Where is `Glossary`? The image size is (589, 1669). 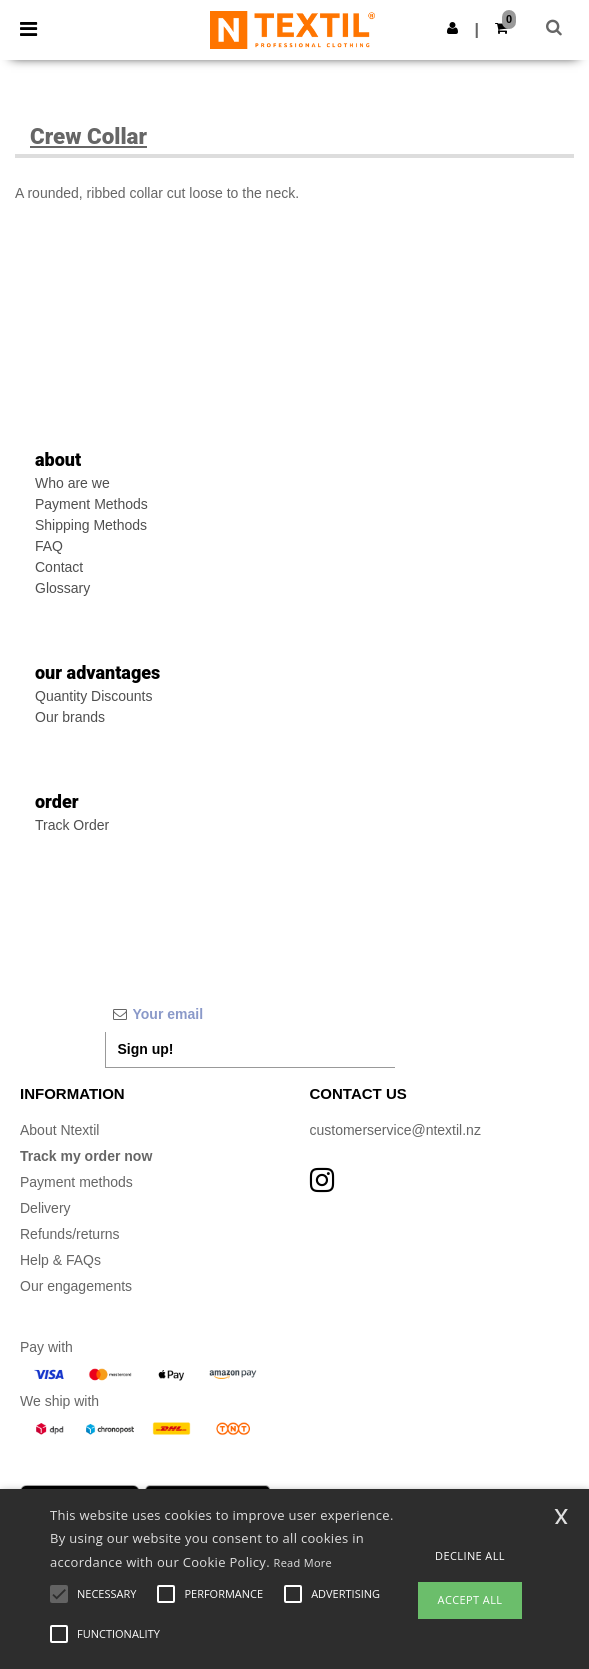
Glossary is located at coordinates (62, 588).